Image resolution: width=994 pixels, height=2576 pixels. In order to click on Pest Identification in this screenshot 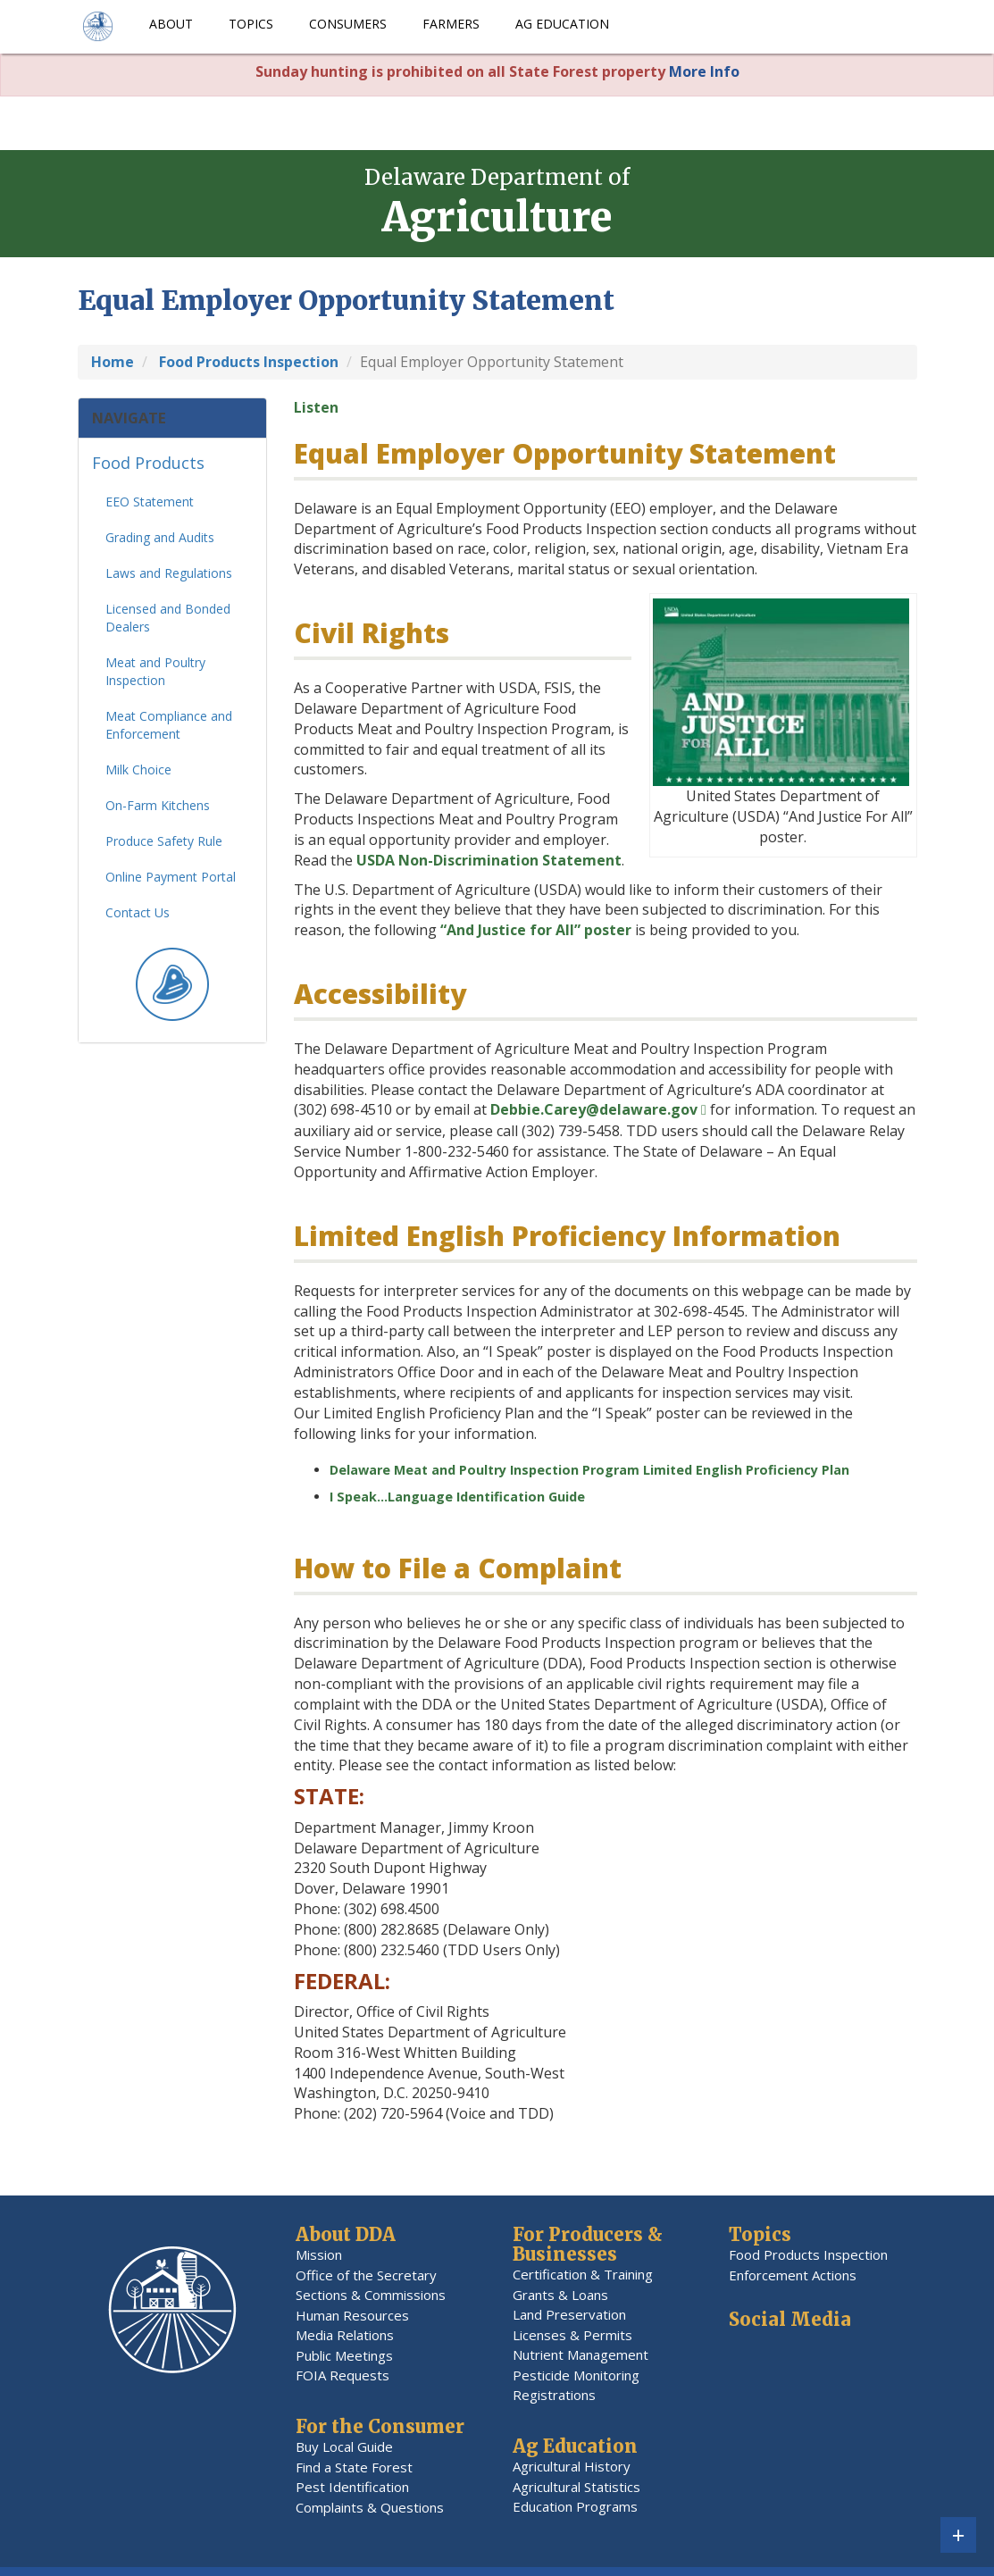, I will do `click(352, 2487)`.